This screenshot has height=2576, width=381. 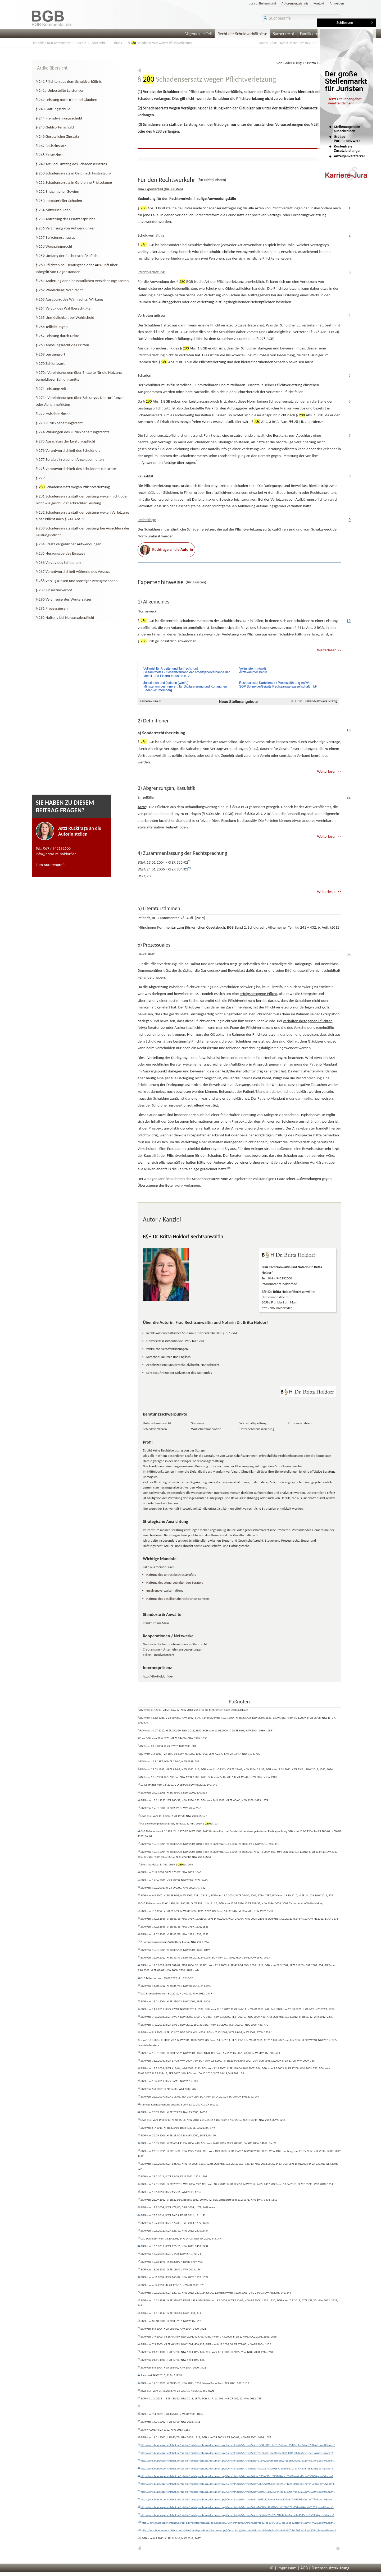 I want to click on § 257 Befreiungsanspruch, so click(x=57, y=237).